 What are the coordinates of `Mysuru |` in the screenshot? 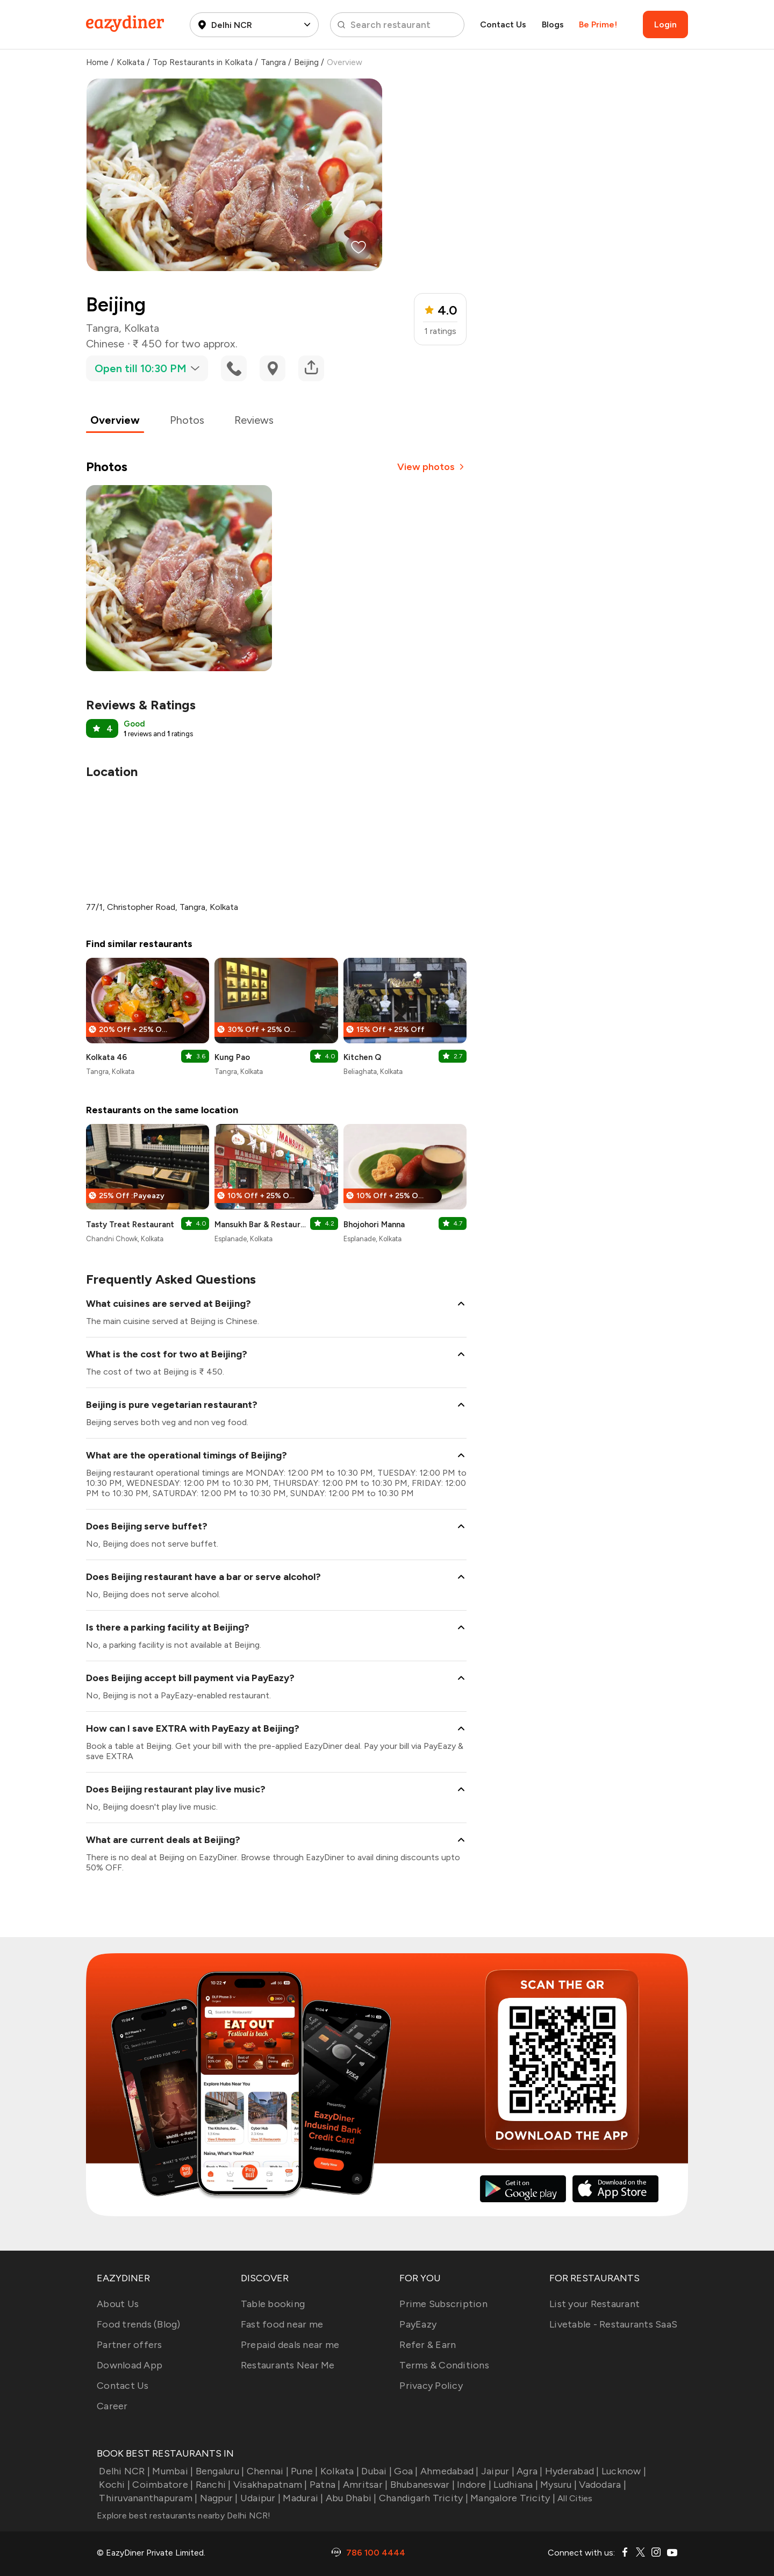 It's located at (557, 2484).